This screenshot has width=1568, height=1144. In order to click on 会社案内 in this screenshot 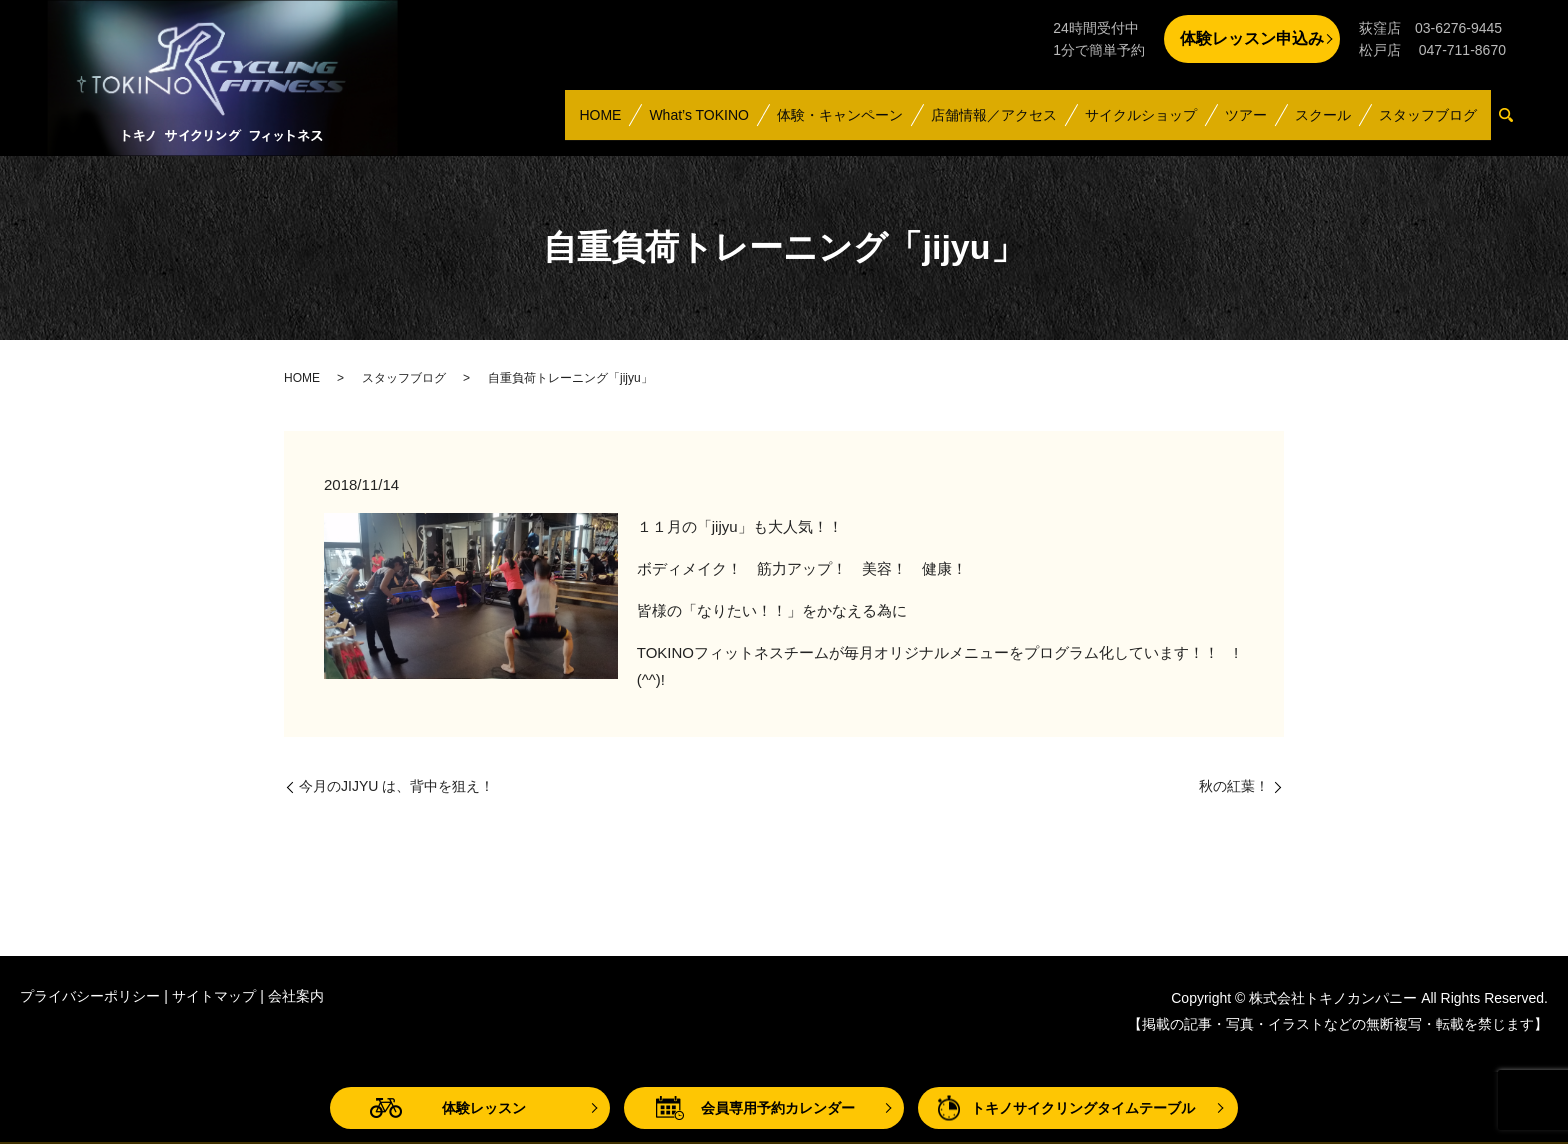, I will do `click(296, 996)`.